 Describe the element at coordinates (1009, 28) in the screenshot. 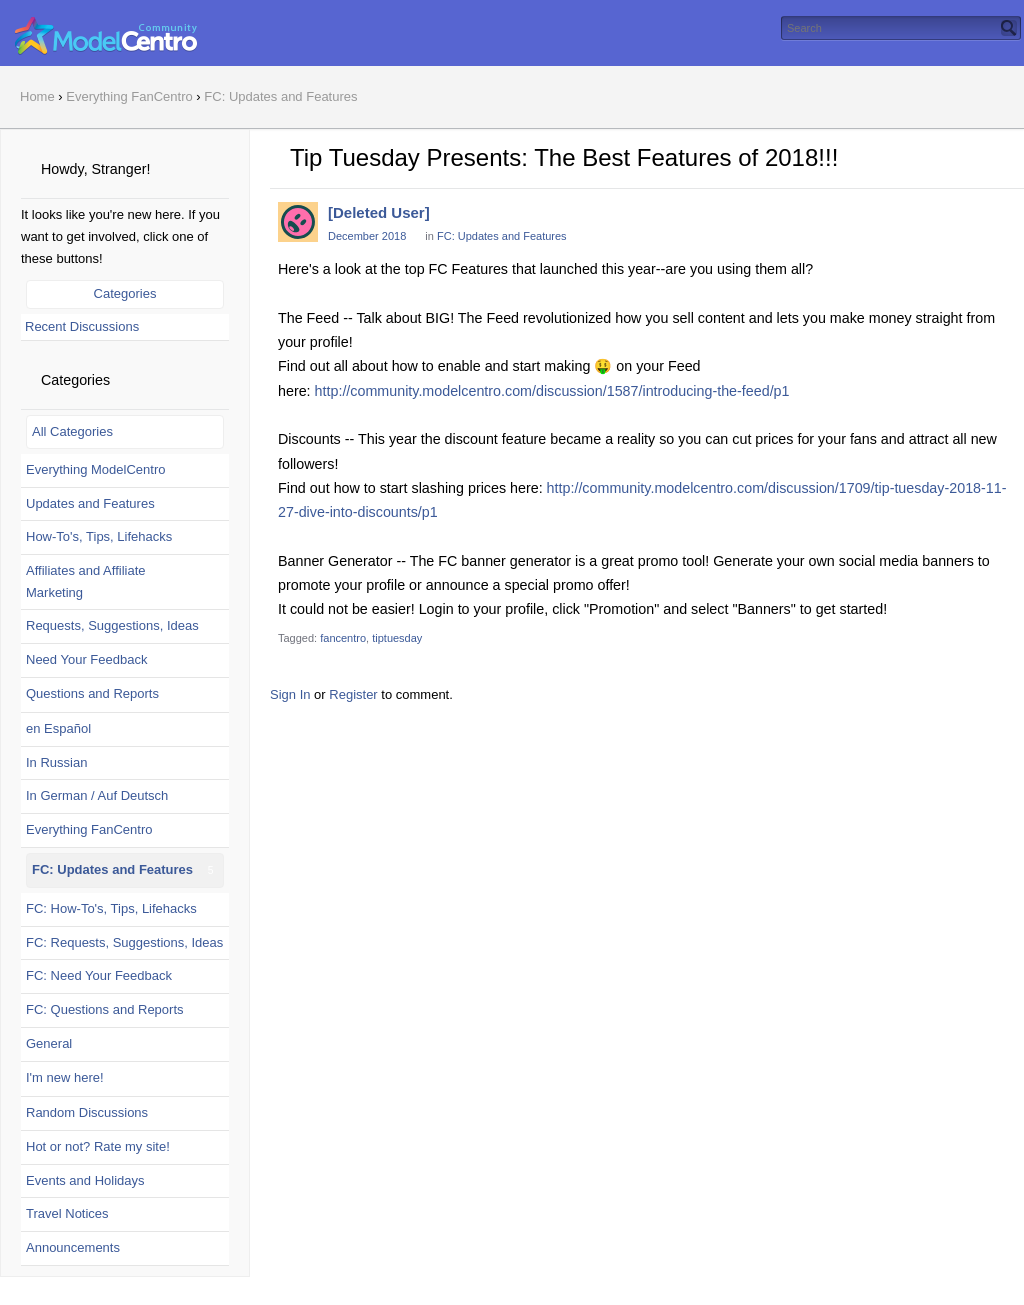

I see `[Search]` at that location.